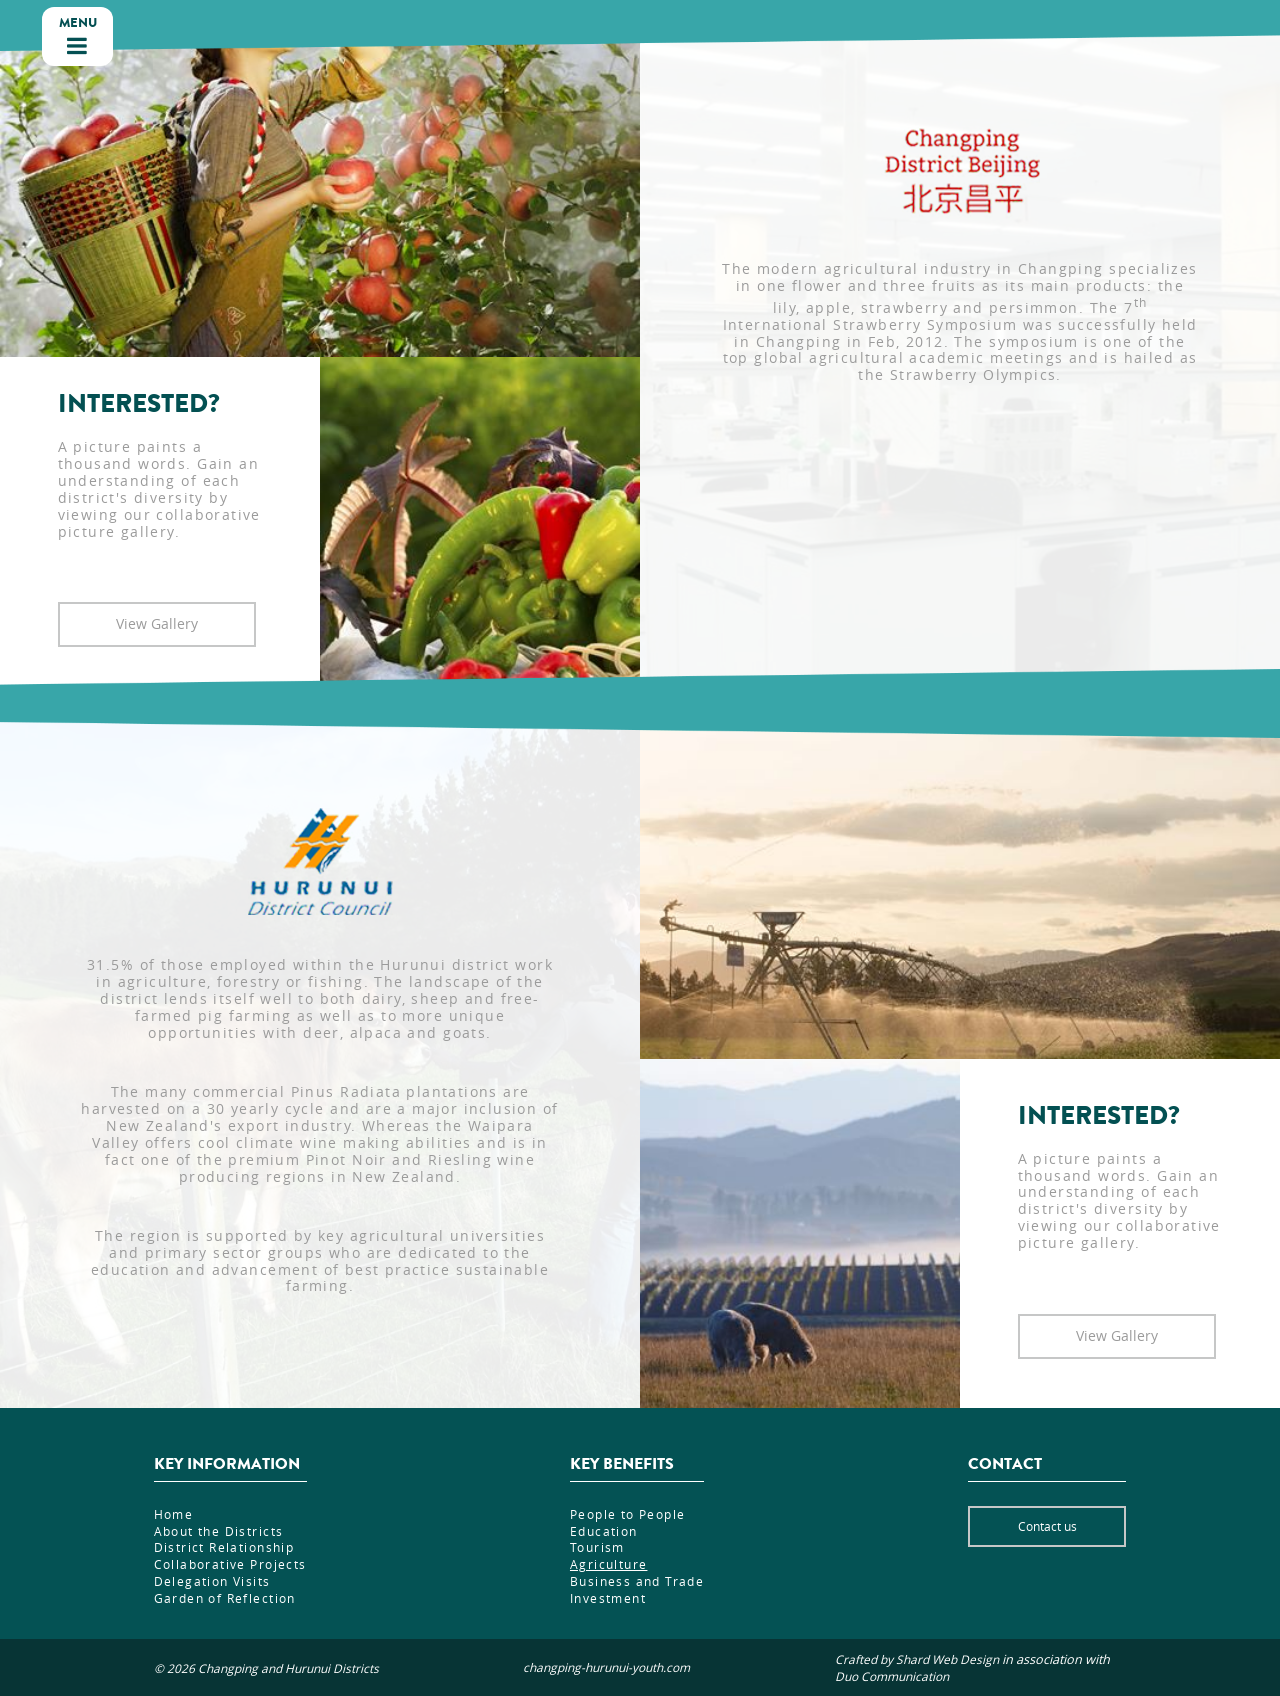 Image resolution: width=1280 pixels, height=1696 pixels. Describe the element at coordinates (212, 1581) in the screenshot. I see `Delegation Visits` at that location.